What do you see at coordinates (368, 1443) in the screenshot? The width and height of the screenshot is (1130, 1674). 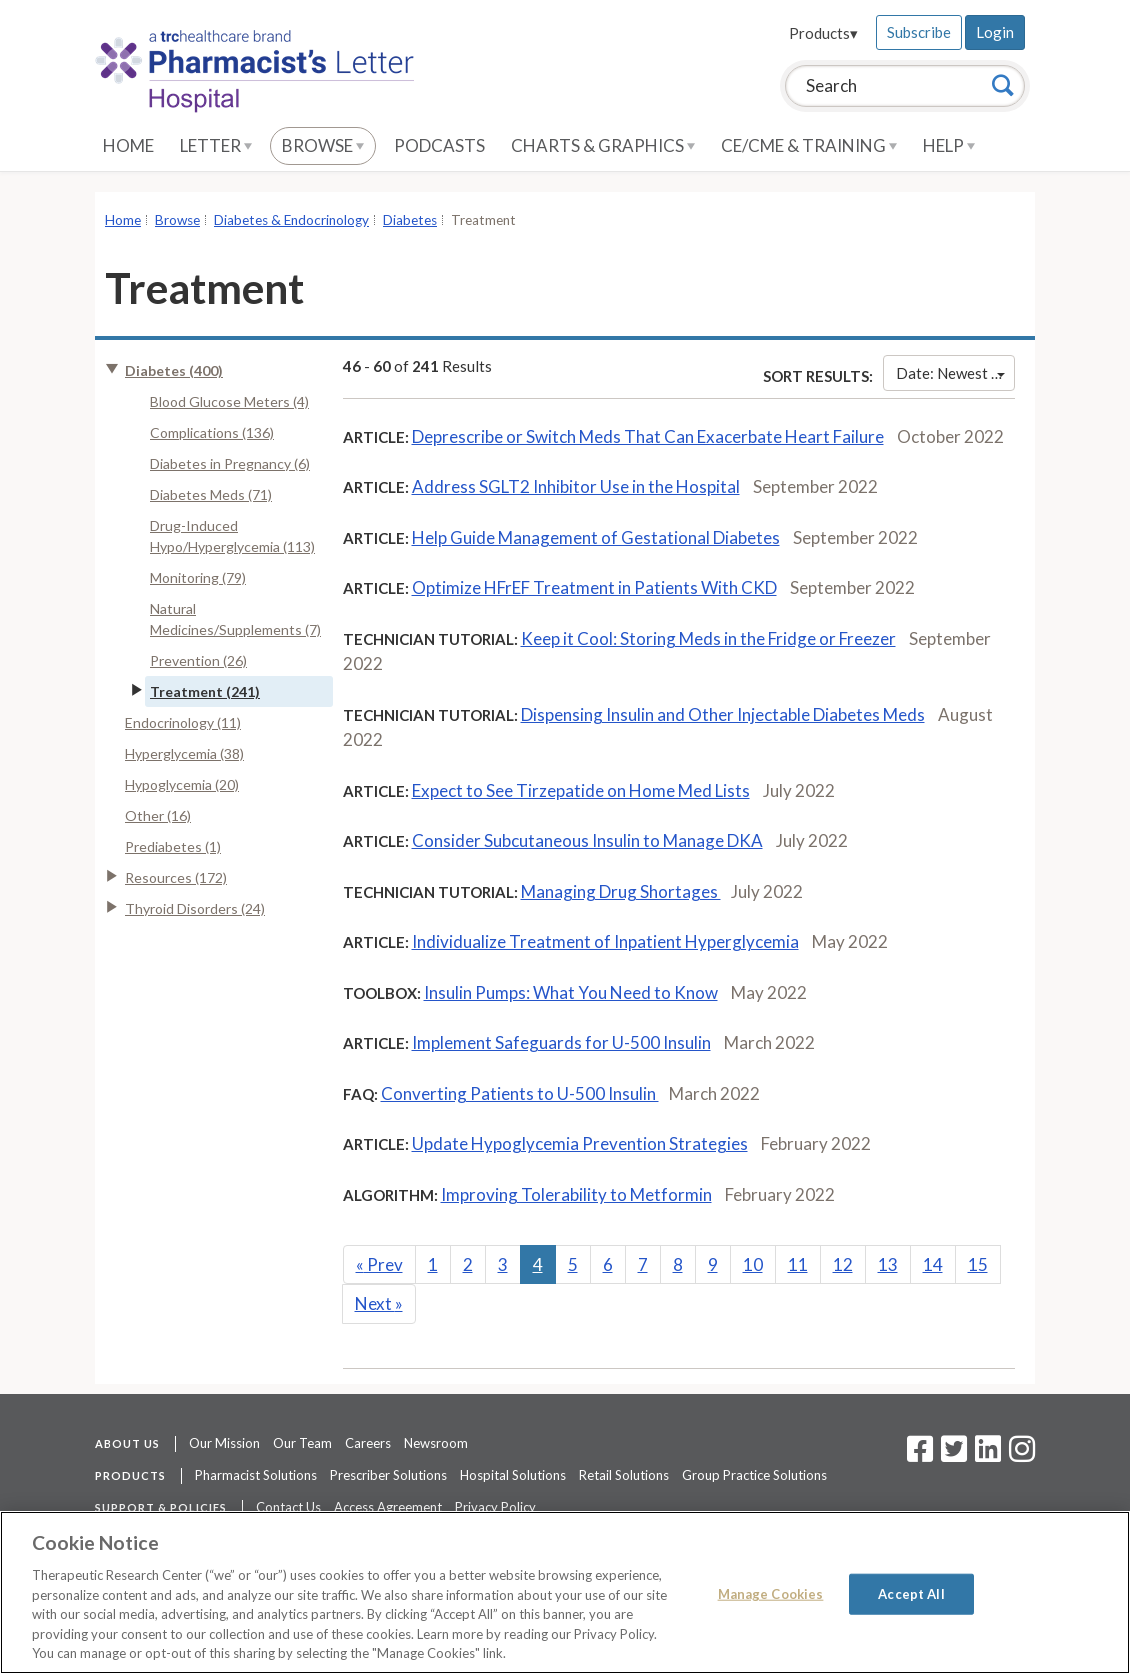 I see `Careers` at bounding box center [368, 1443].